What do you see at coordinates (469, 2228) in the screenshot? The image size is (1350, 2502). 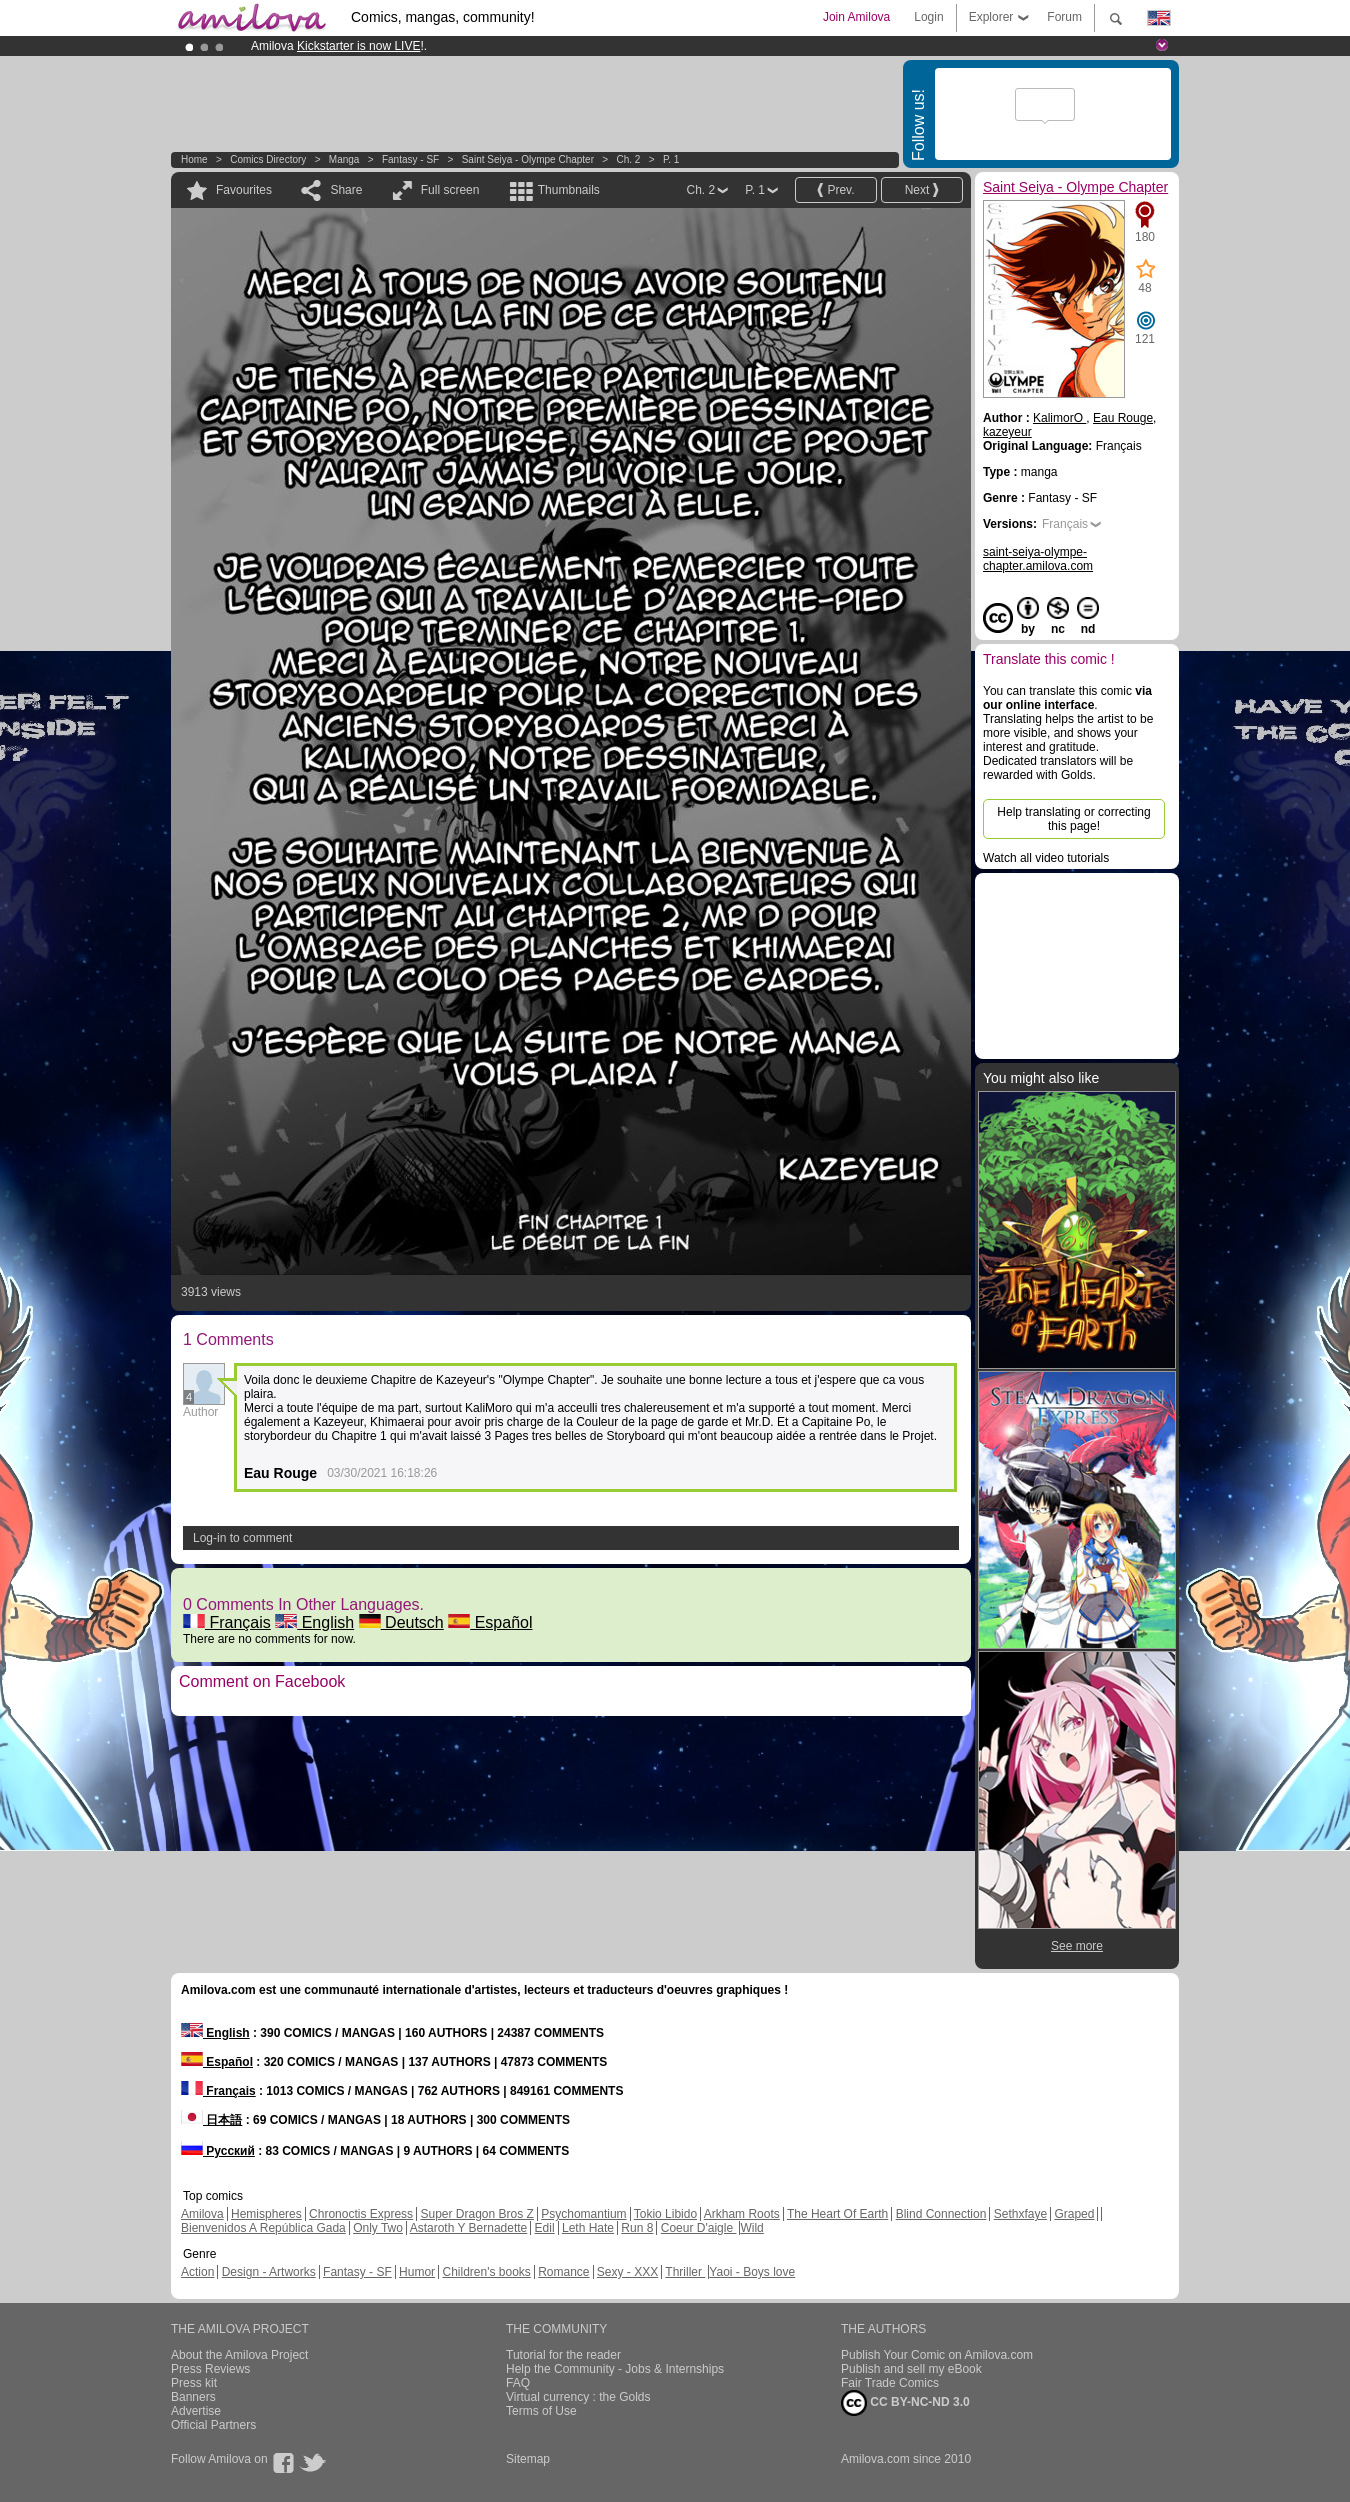 I see `Astaroth Y Bernadette` at bounding box center [469, 2228].